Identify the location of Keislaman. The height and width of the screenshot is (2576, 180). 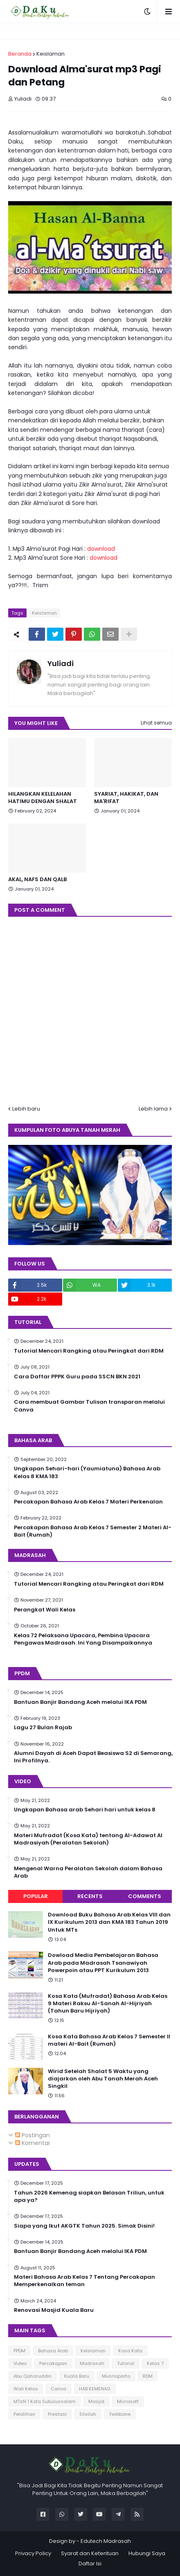
(50, 54).